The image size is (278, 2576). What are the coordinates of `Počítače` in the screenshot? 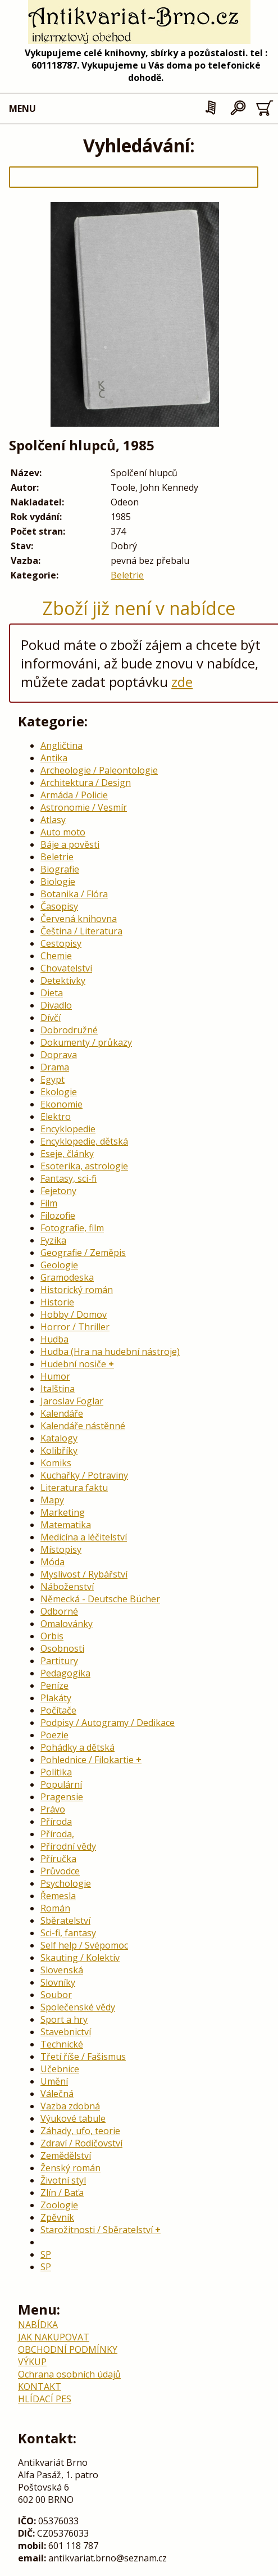 It's located at (58, 1710).